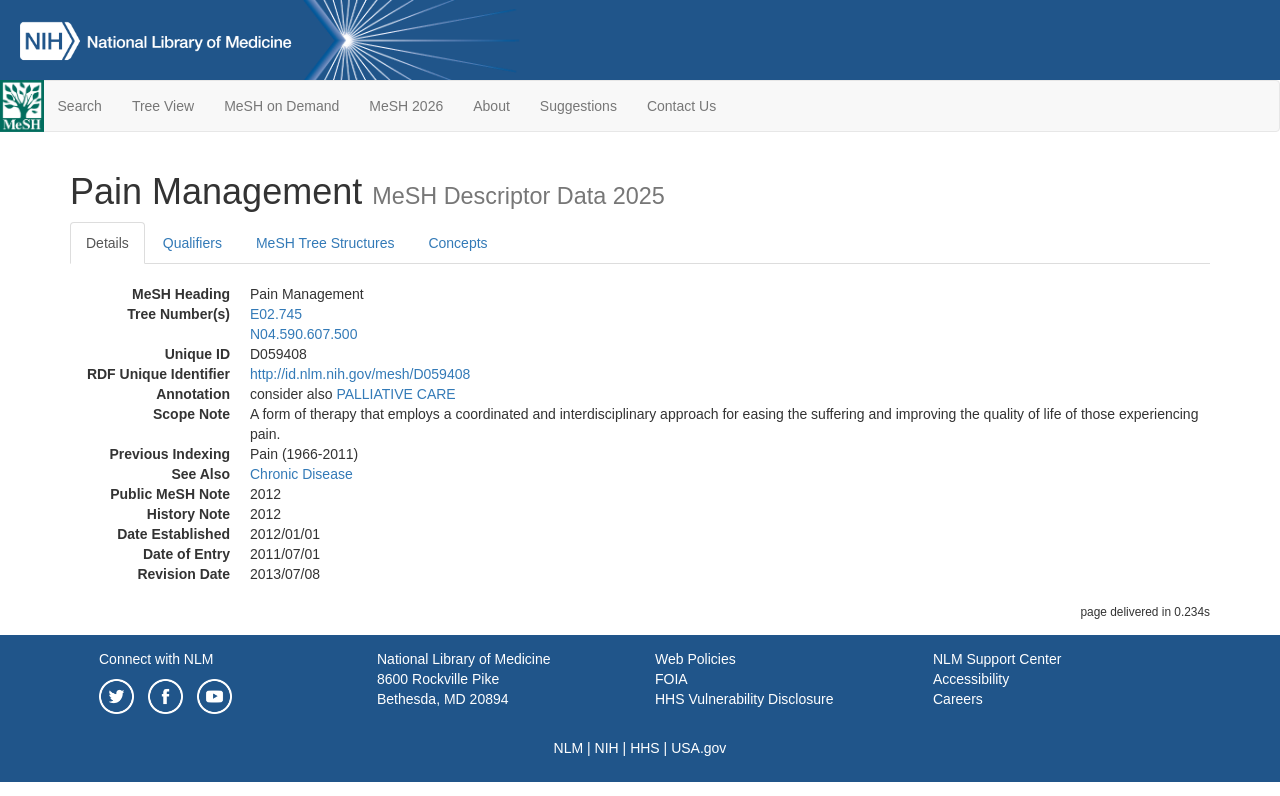  Describe the element at coordinates (578, 106) in the screenshot. I see `Suggestions` at that location.